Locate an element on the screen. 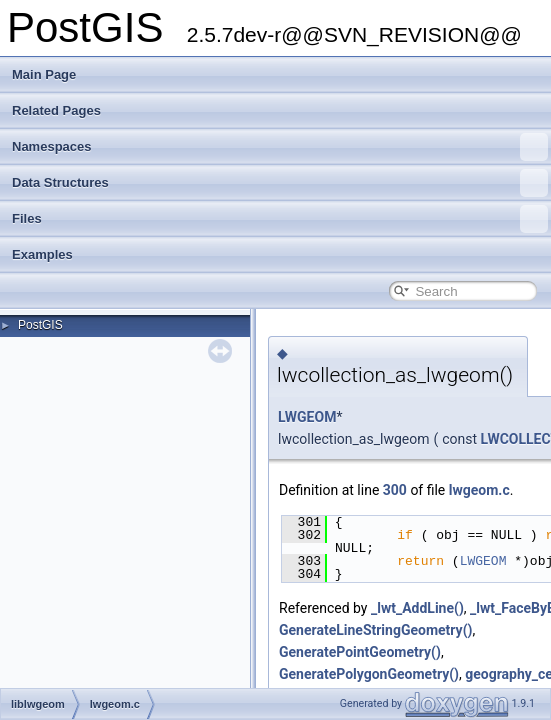 The width and height of the screenshot is (551, 720). Files is located at coordinates (280, 219).